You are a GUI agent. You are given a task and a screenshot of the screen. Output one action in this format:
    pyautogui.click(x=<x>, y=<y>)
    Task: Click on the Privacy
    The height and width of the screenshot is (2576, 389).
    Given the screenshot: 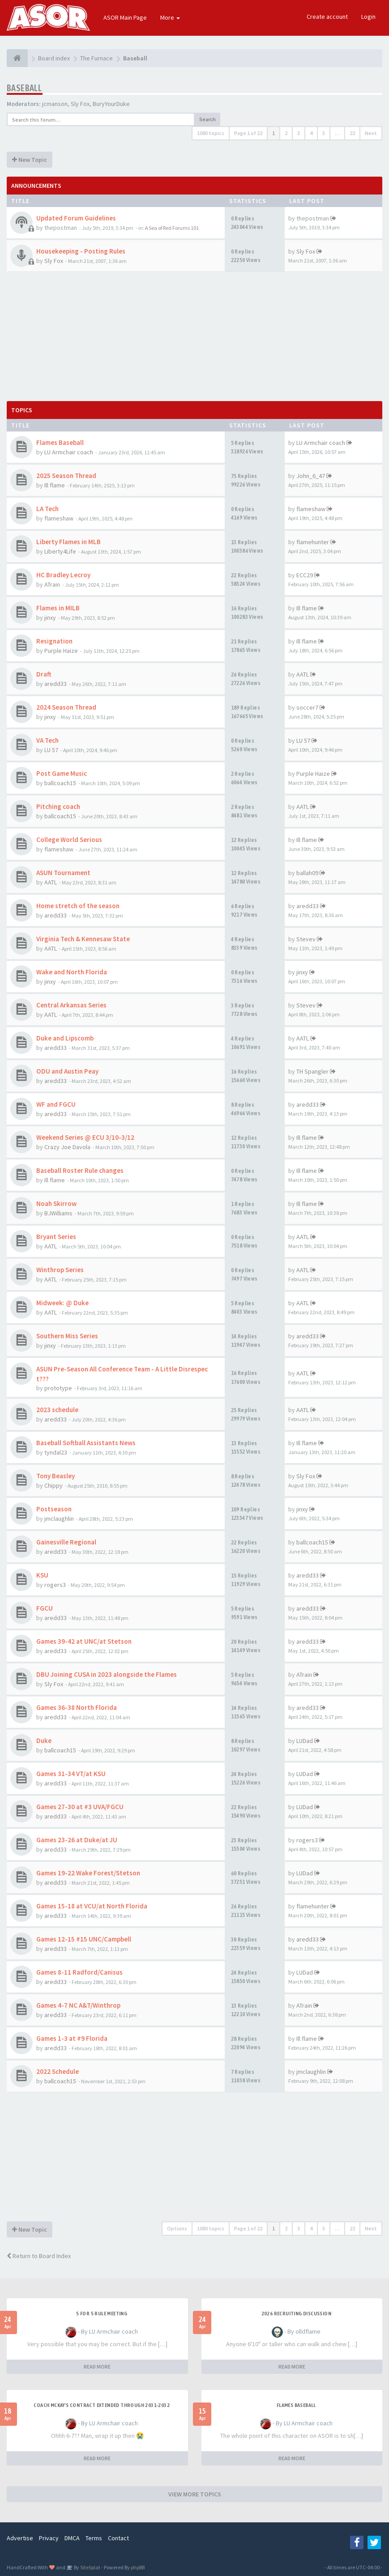 What is the action you would take?
    pyautogui.click(x=49, y=2538)
    